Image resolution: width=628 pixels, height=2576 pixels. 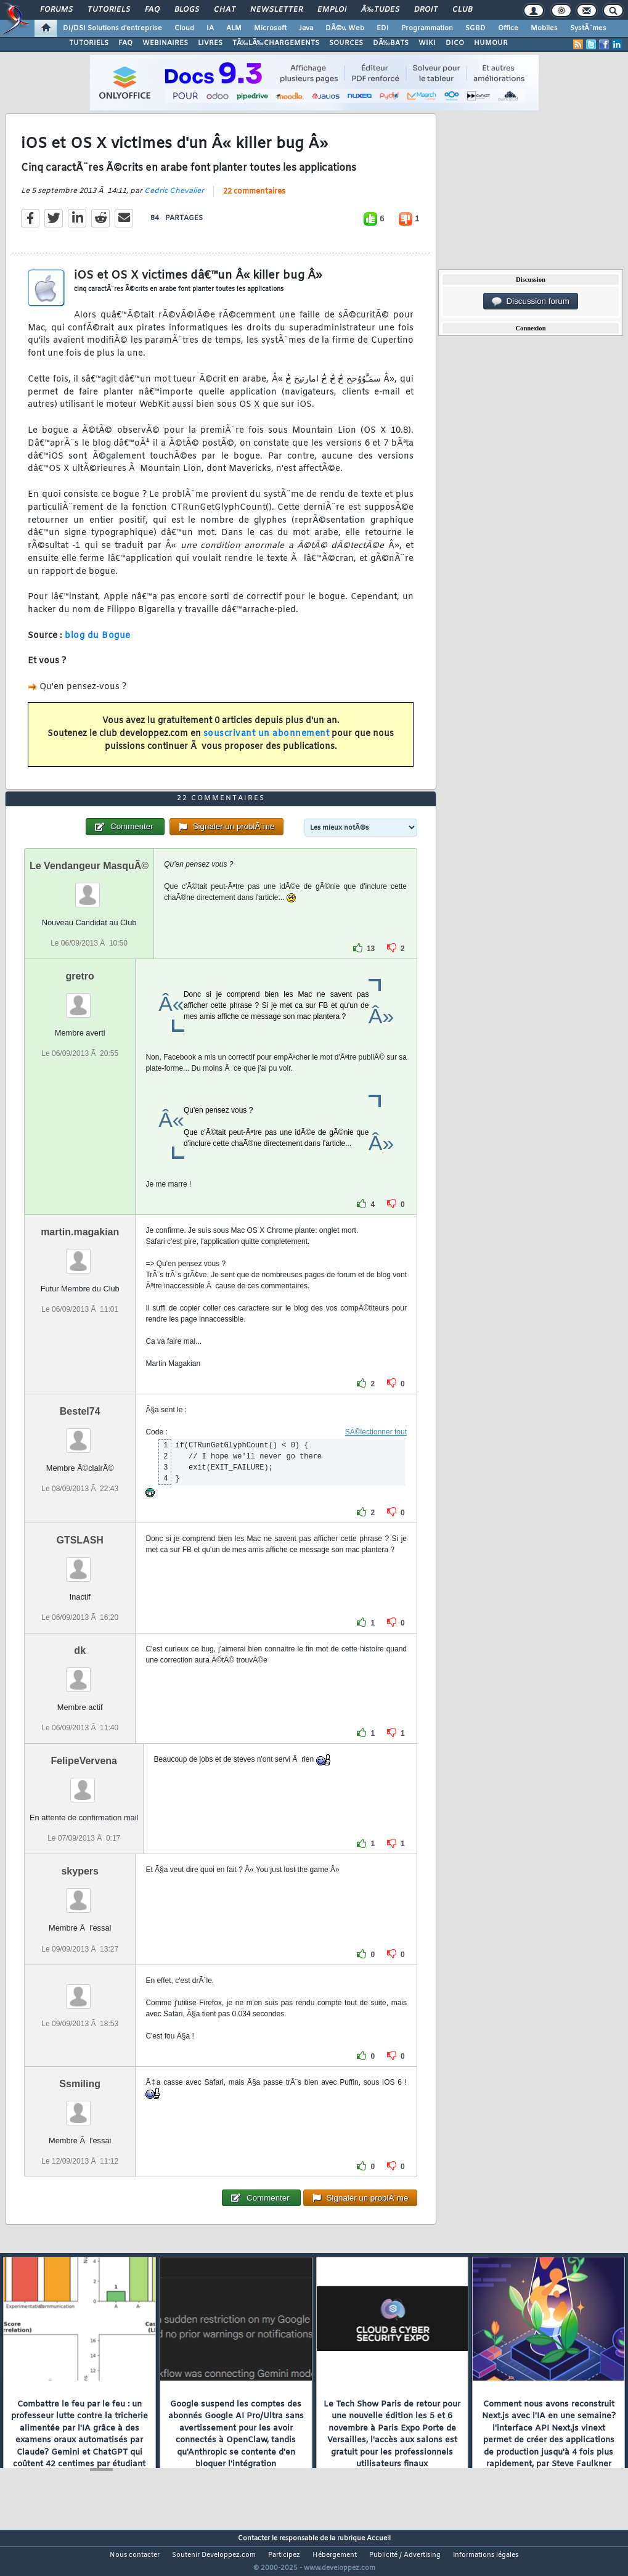 I want to click on skypers, so click(x=80, y=1894).